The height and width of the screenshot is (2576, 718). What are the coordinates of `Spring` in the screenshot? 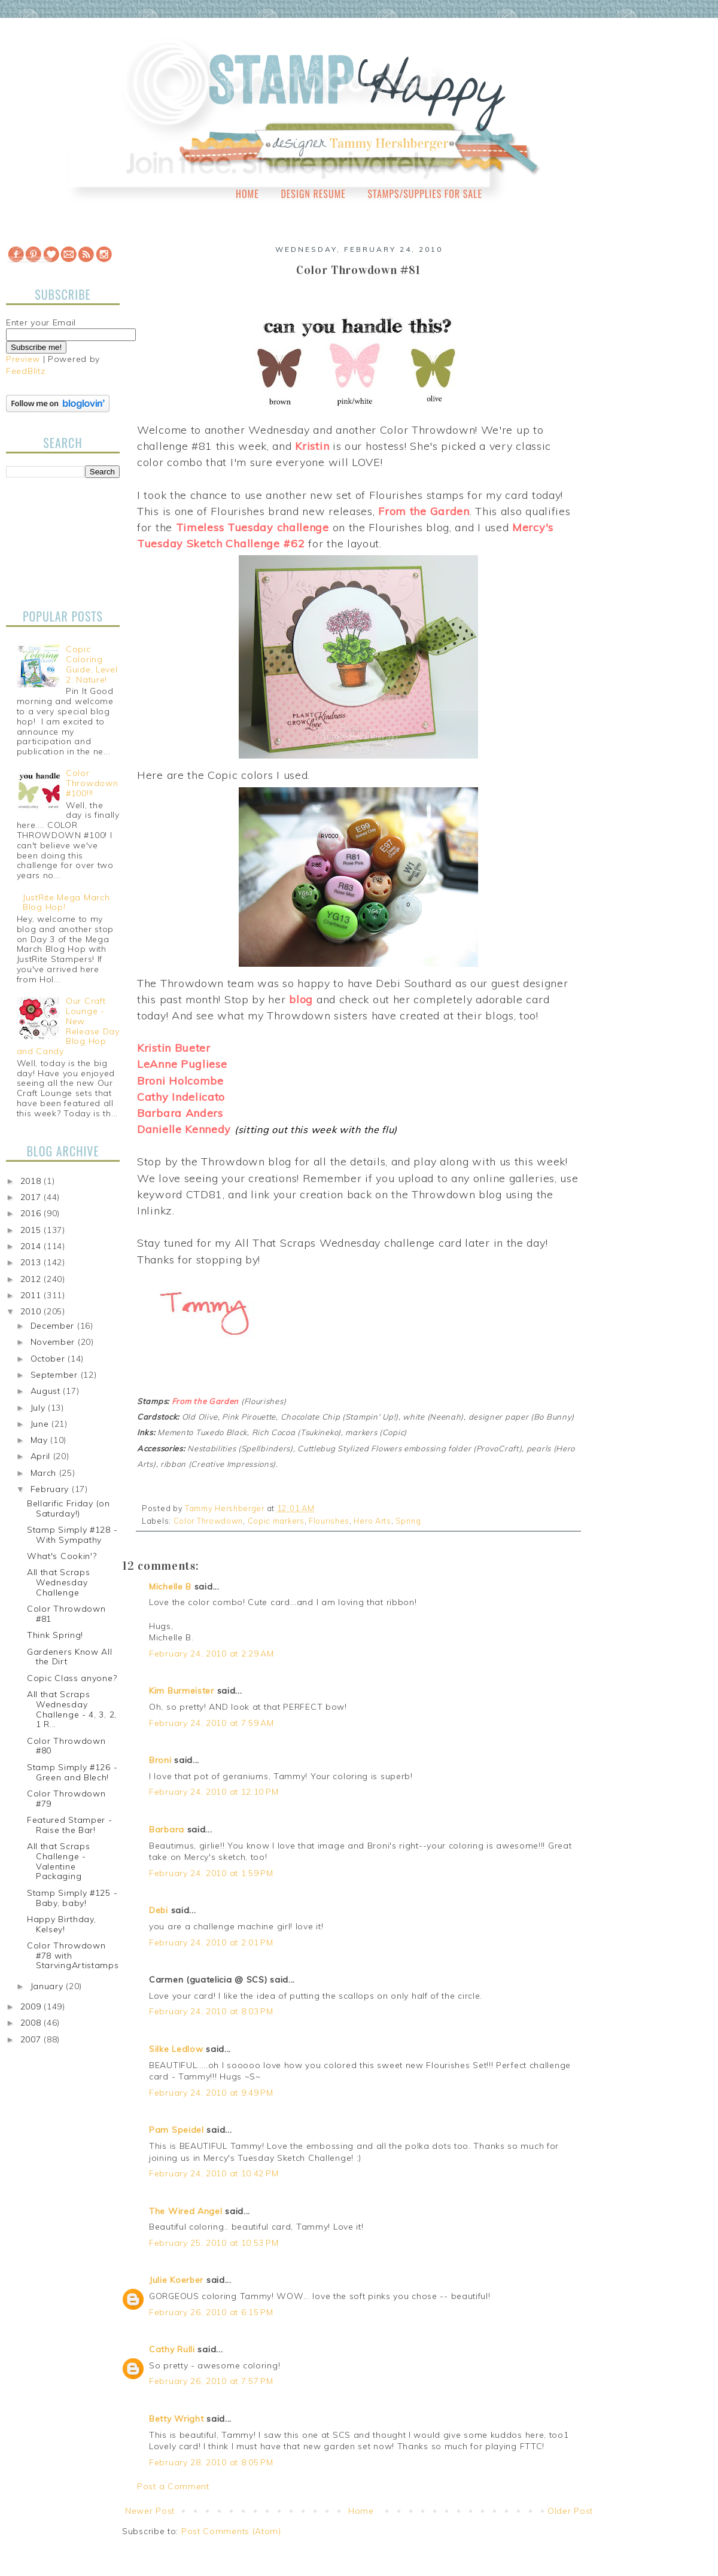 It's located at (408, 1520).